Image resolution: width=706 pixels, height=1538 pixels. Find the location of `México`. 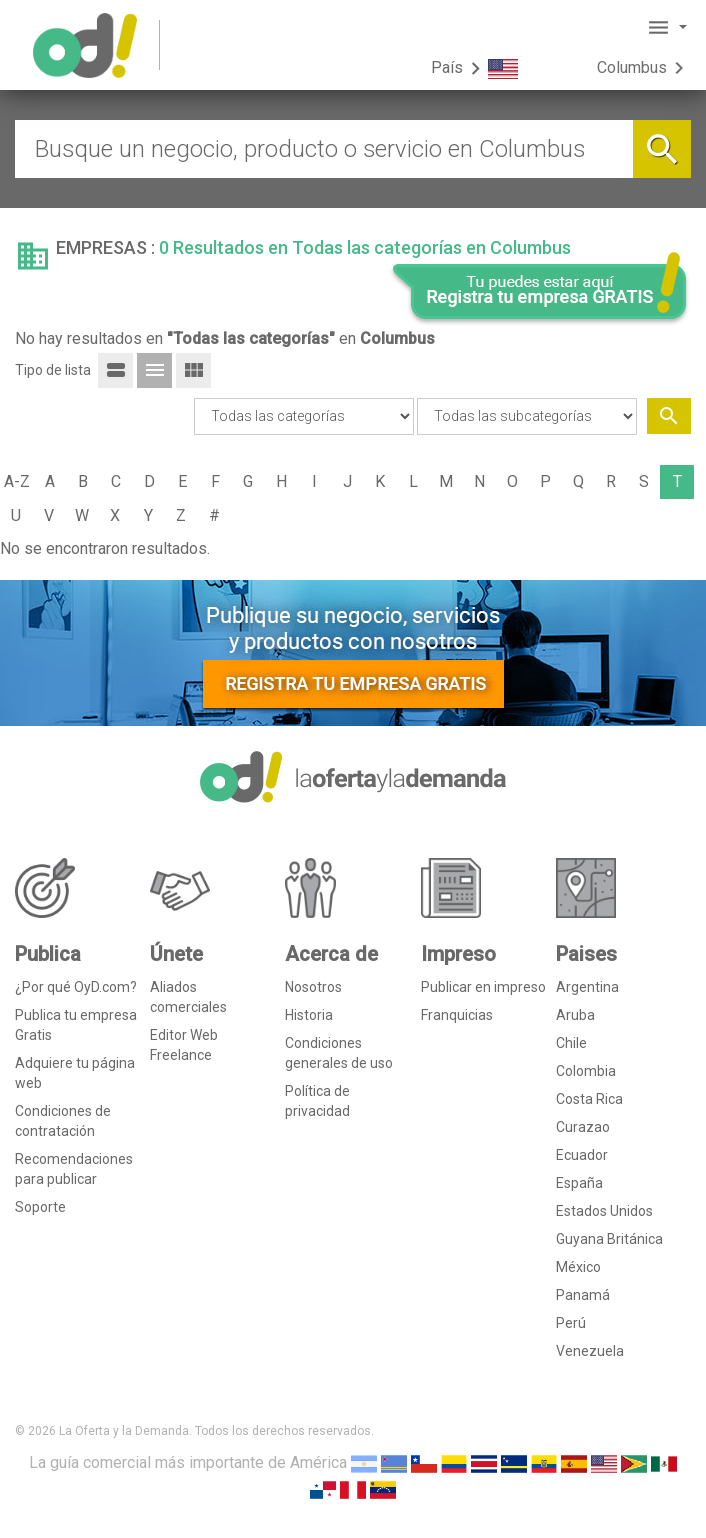

México is located at coordinates (578, 1267).